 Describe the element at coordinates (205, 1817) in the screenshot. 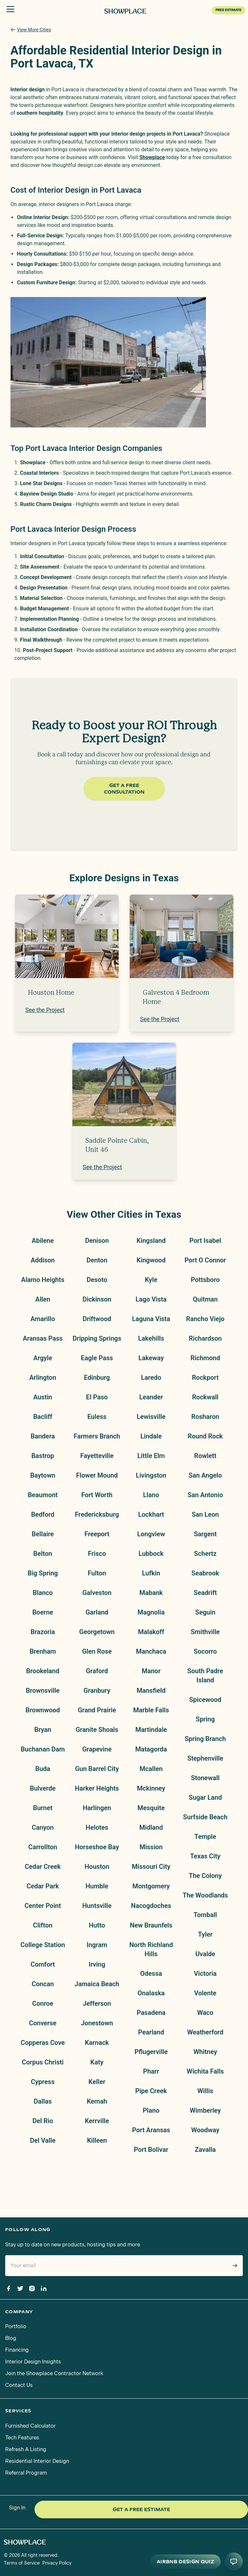

I see `Surfside Beach` at that location.